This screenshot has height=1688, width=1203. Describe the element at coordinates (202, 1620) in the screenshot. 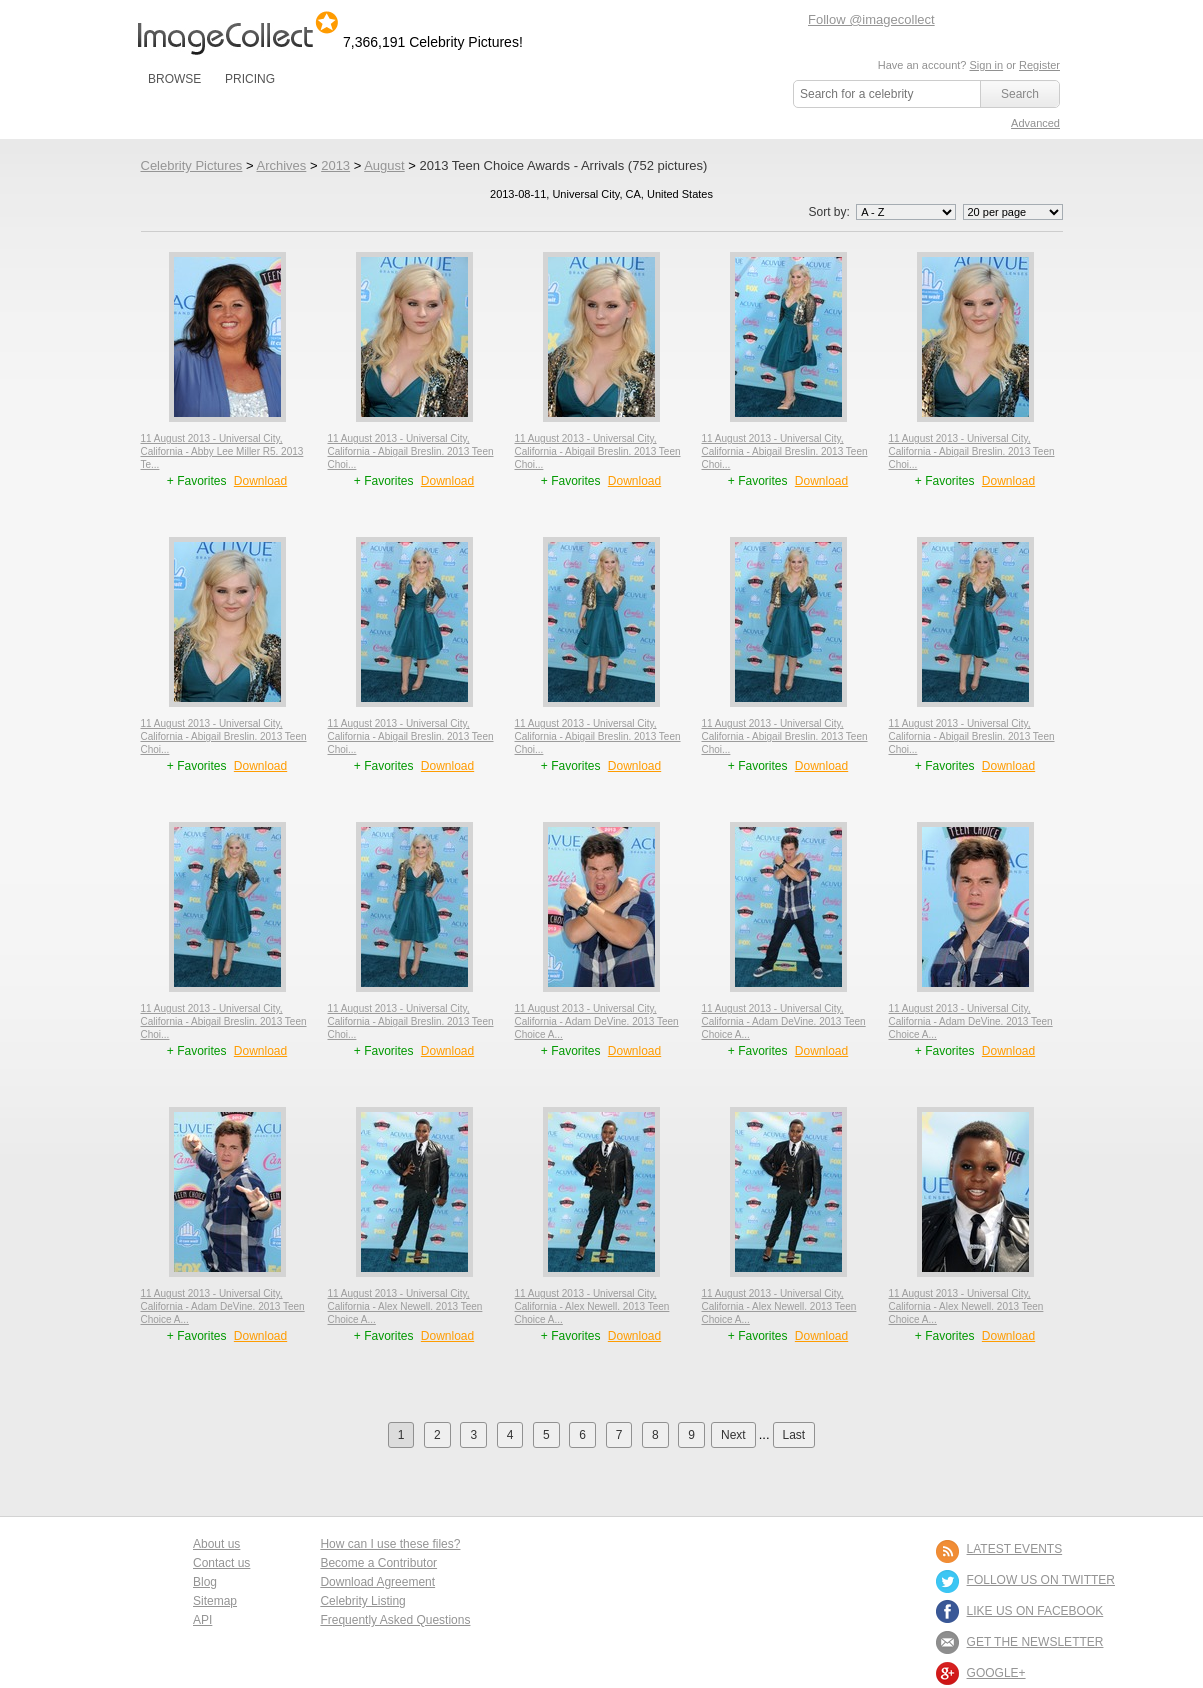

I see `API` at that location.